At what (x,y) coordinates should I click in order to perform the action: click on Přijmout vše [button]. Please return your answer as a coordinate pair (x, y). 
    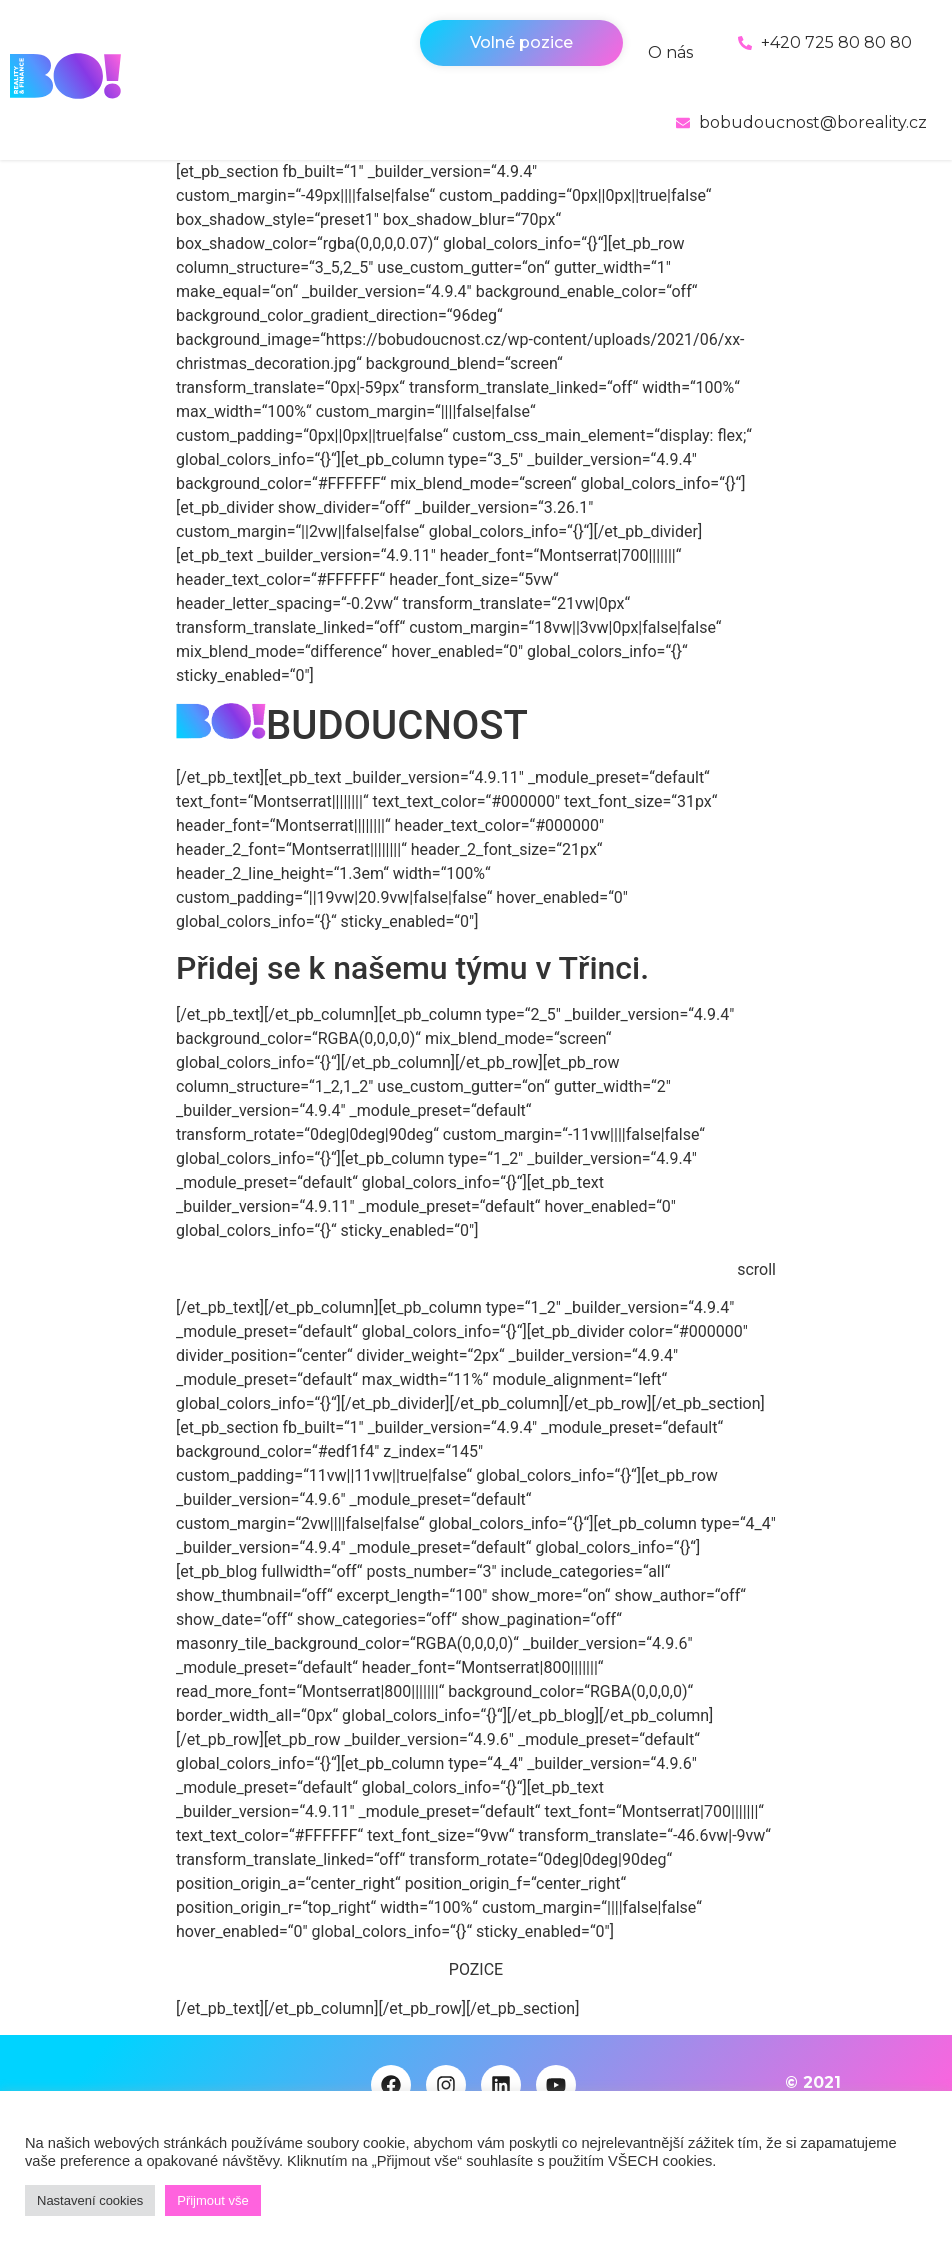
    Looking at the image, I should click on (213, 2200).